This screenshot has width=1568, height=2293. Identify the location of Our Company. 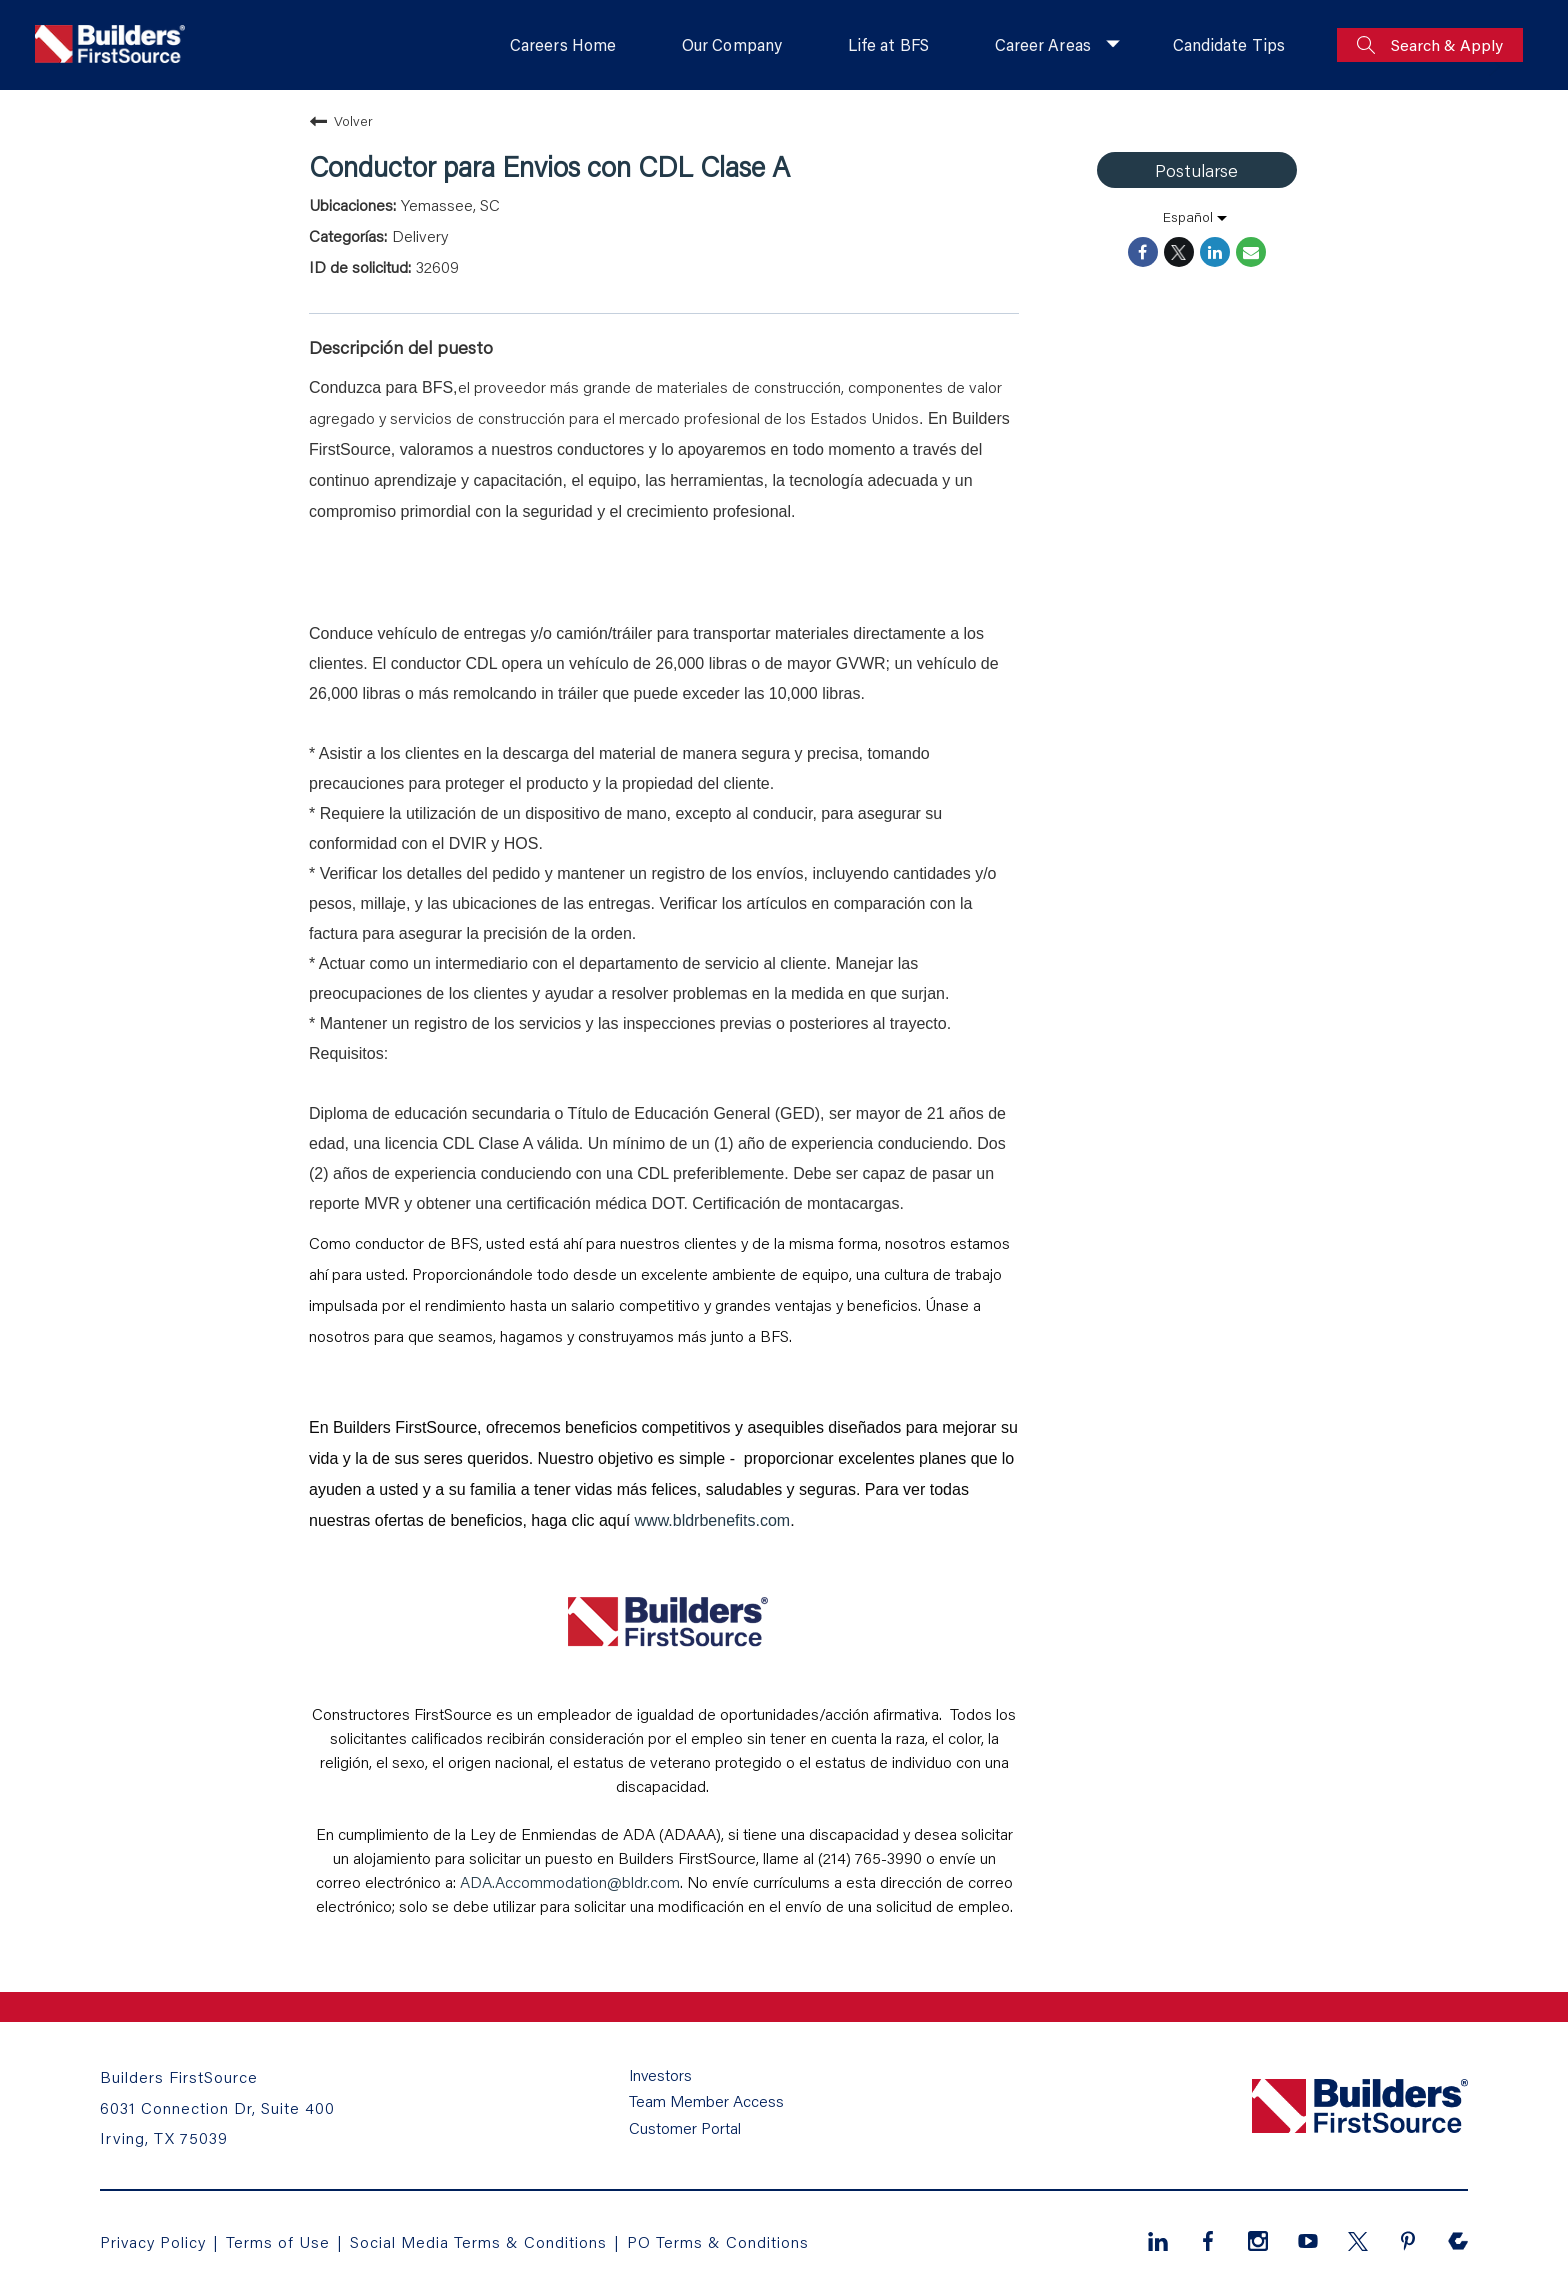
(728, 44).